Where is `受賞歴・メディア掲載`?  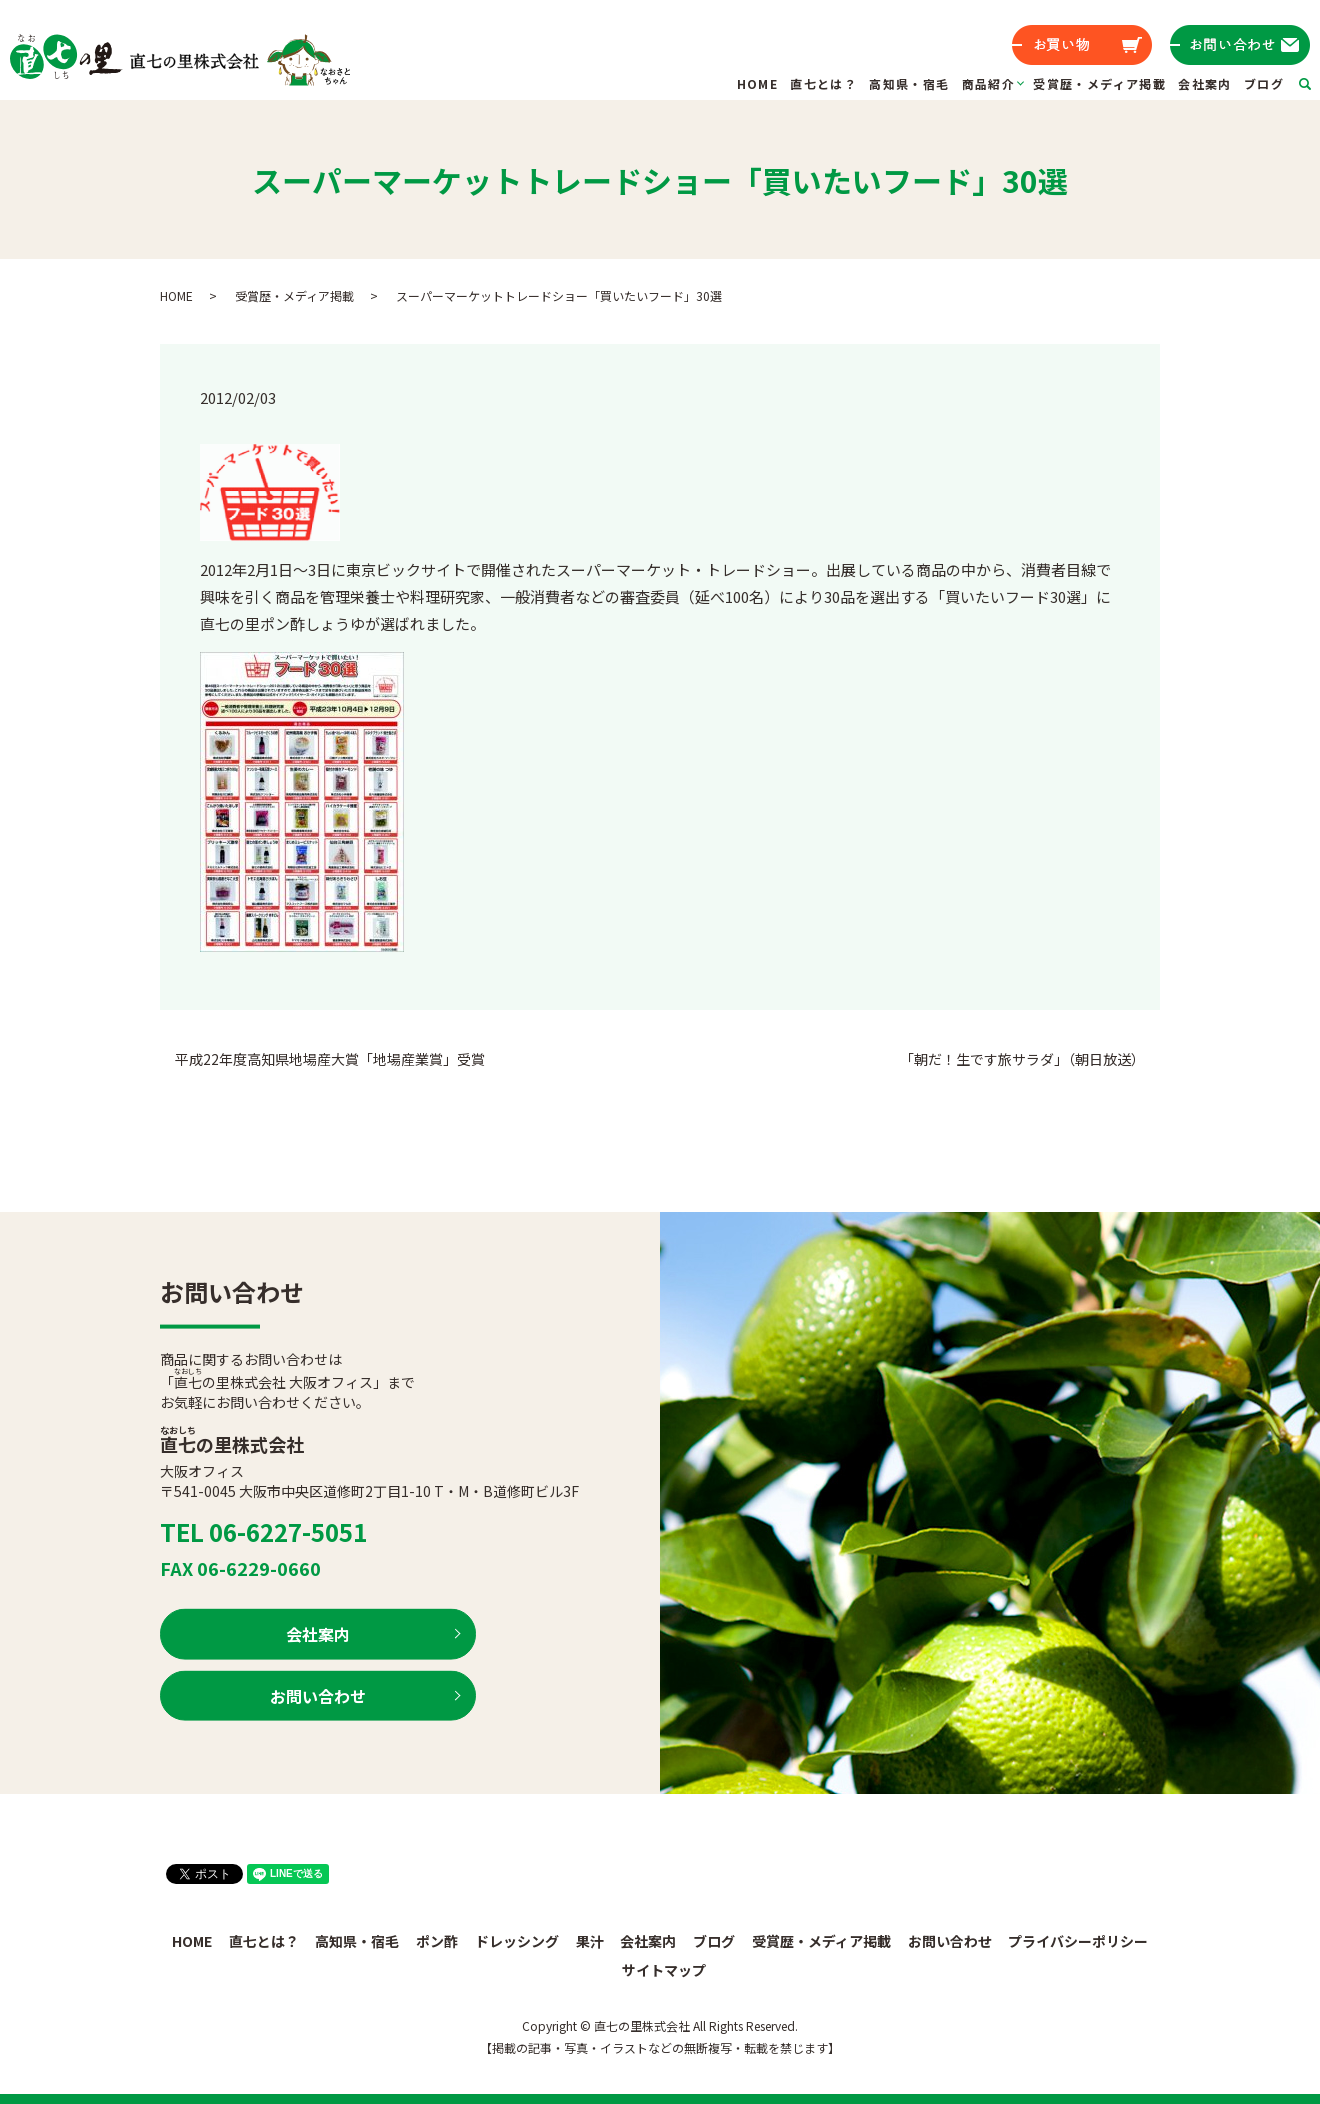 受賞歴・メディア掲載 is located at coordinates (1099, 83).